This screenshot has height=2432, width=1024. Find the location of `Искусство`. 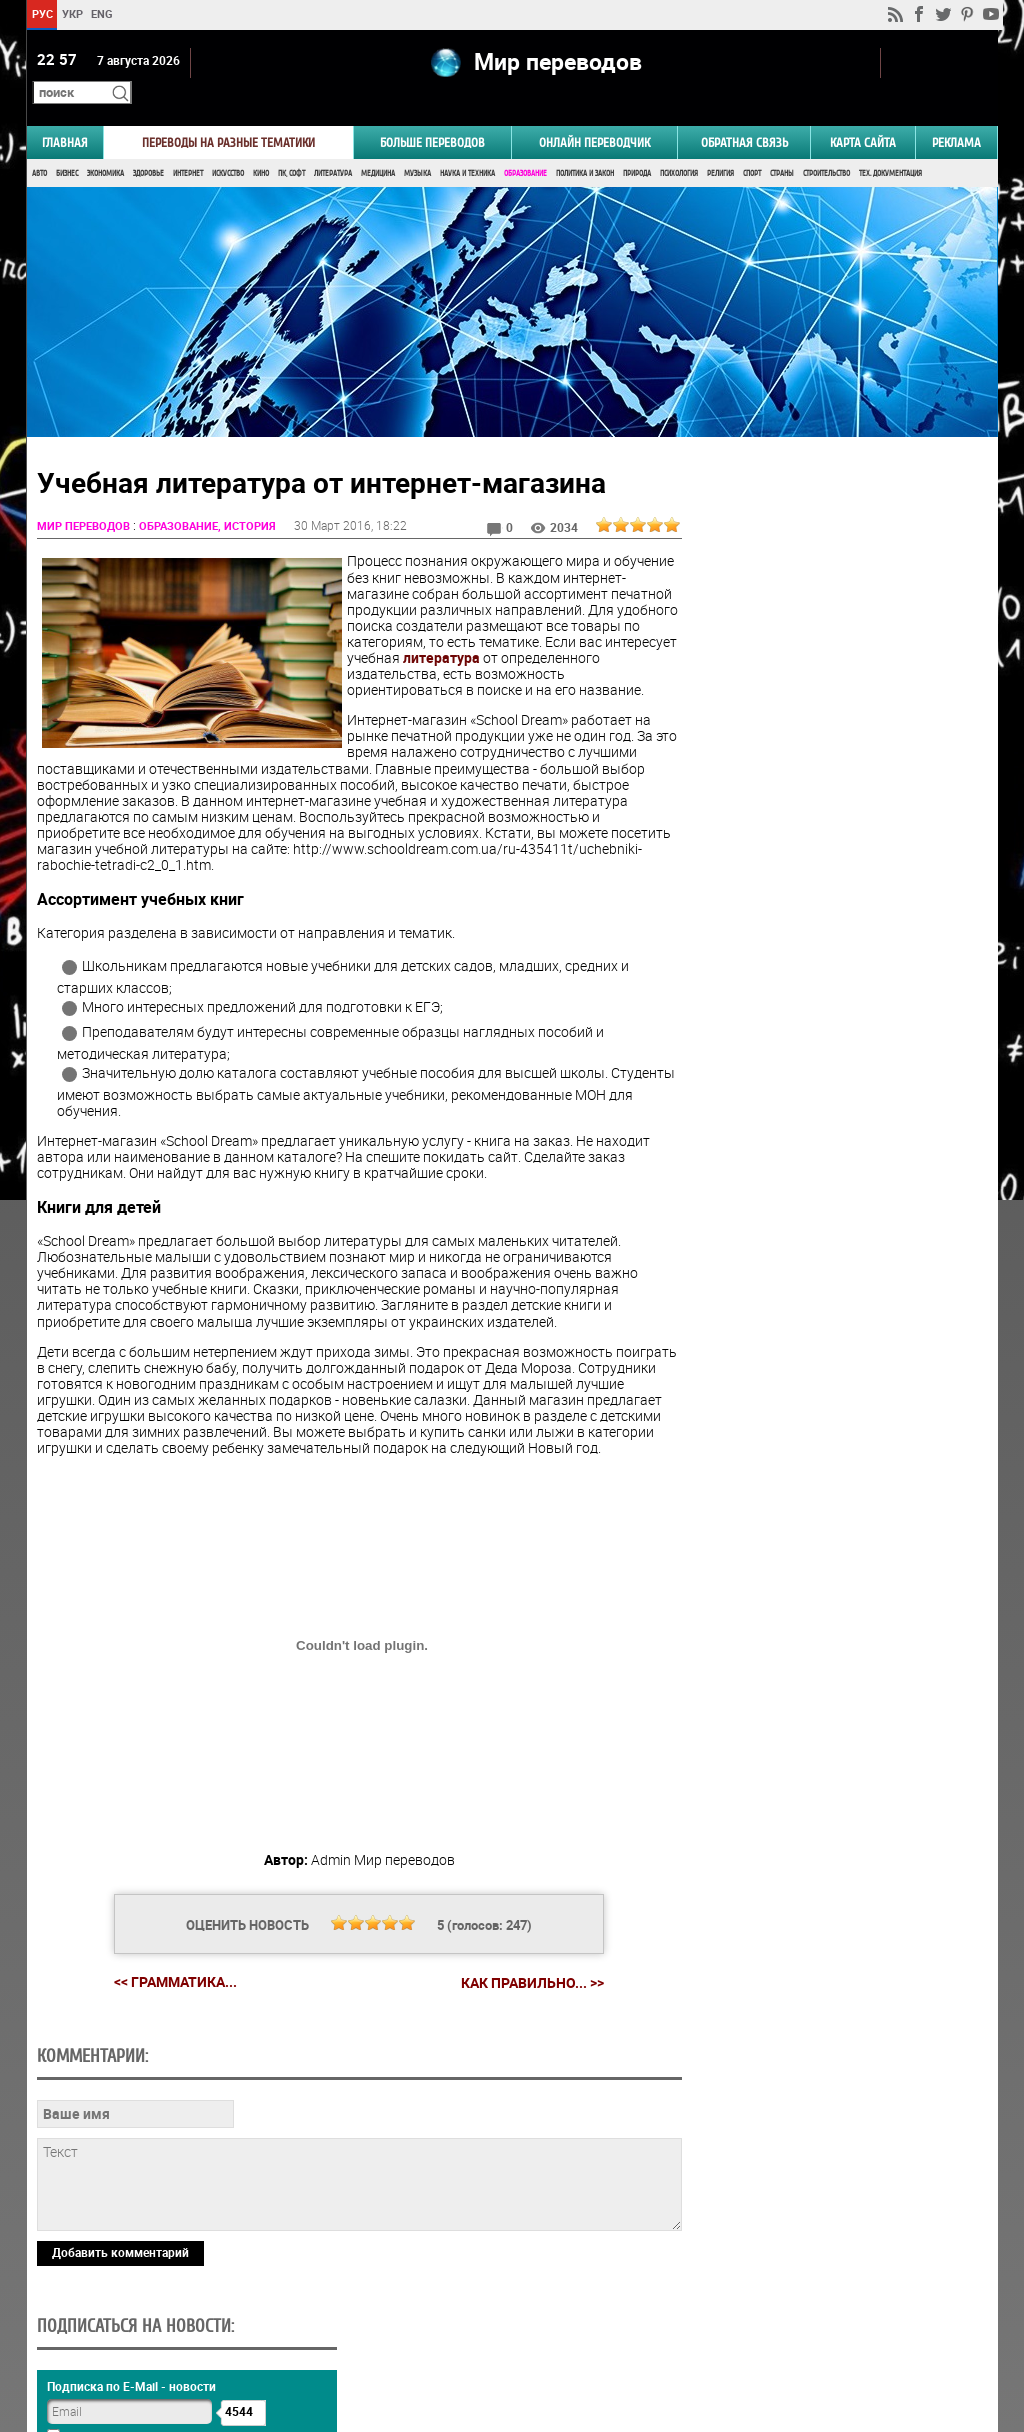

Искусство is located at coordinates (228, 147).